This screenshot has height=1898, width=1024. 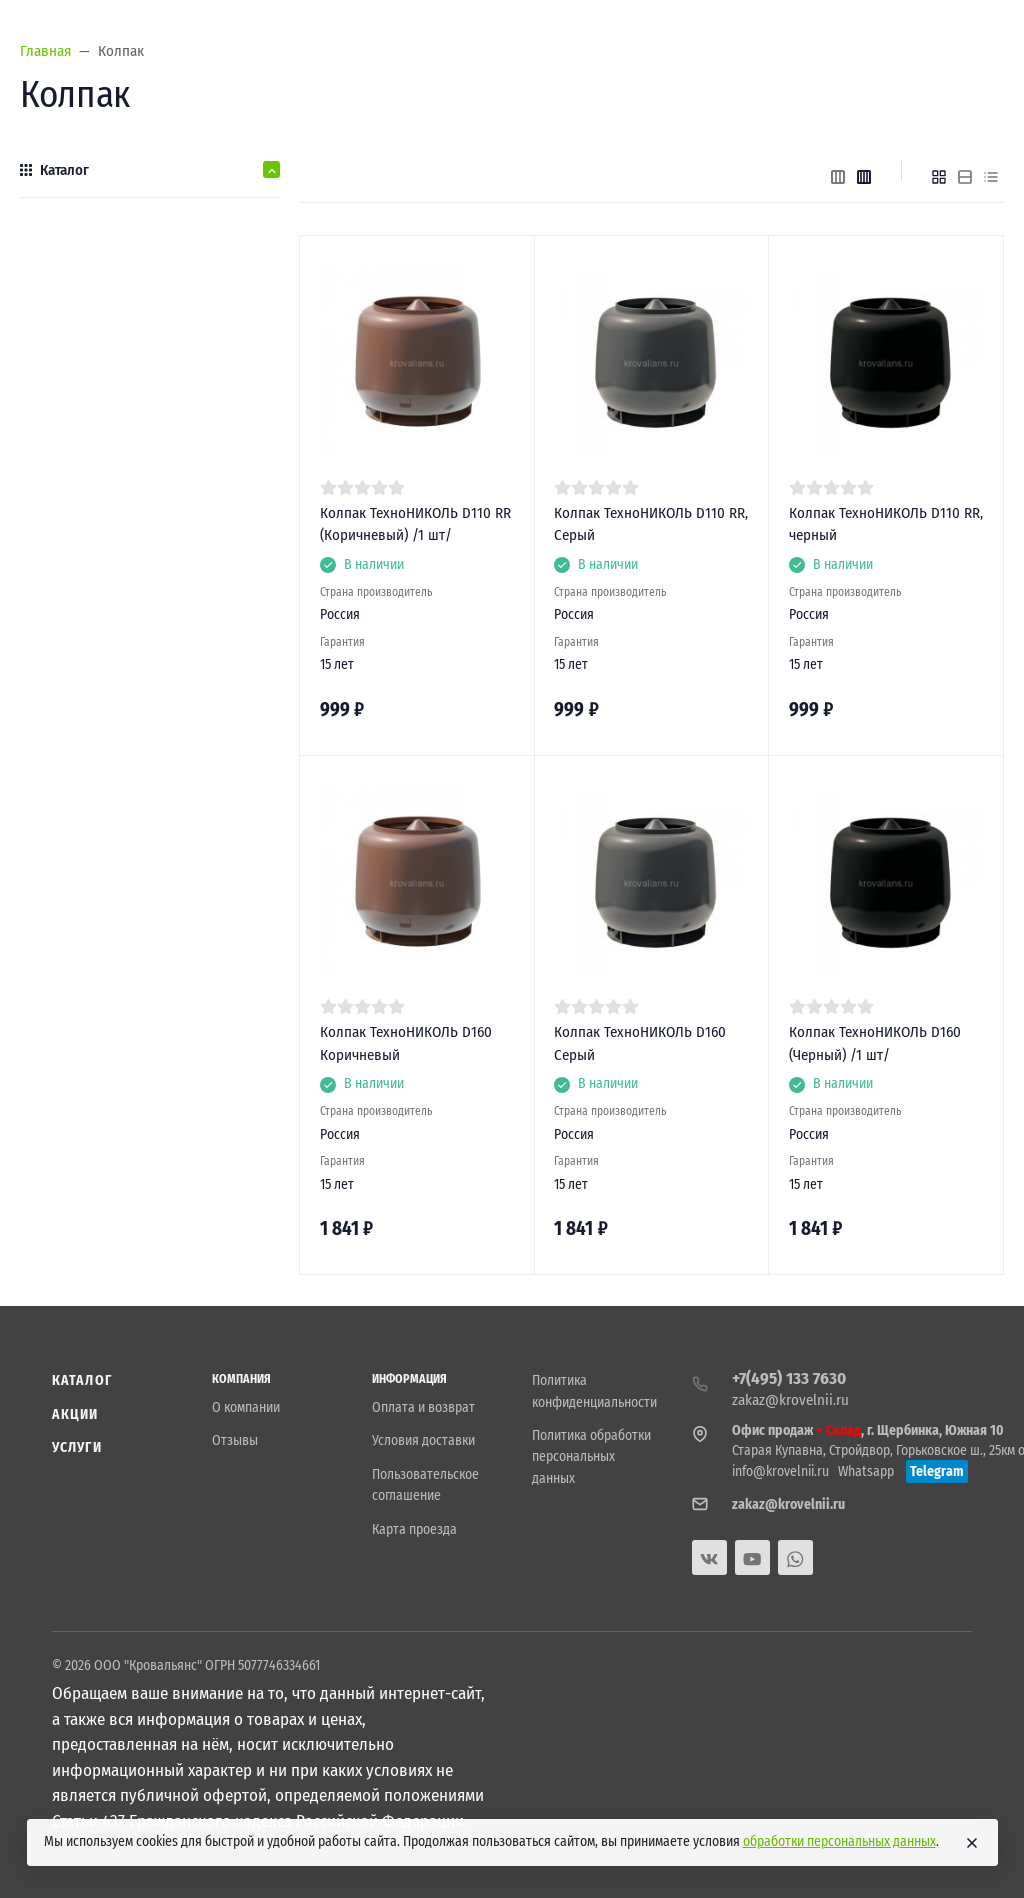 What do you see at coordinates (406, 1043) in the screenshot?
I see `Колпак ТехноНИКОЛЬ D160 Коричневый` at bounding box center [406, 1043].